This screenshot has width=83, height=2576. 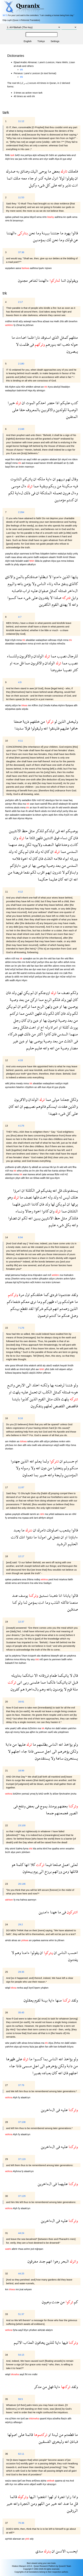 What do you see at coordinates (55, 1170) in the screenshot?
I see `kanta` at bounding box center [55, 1170].